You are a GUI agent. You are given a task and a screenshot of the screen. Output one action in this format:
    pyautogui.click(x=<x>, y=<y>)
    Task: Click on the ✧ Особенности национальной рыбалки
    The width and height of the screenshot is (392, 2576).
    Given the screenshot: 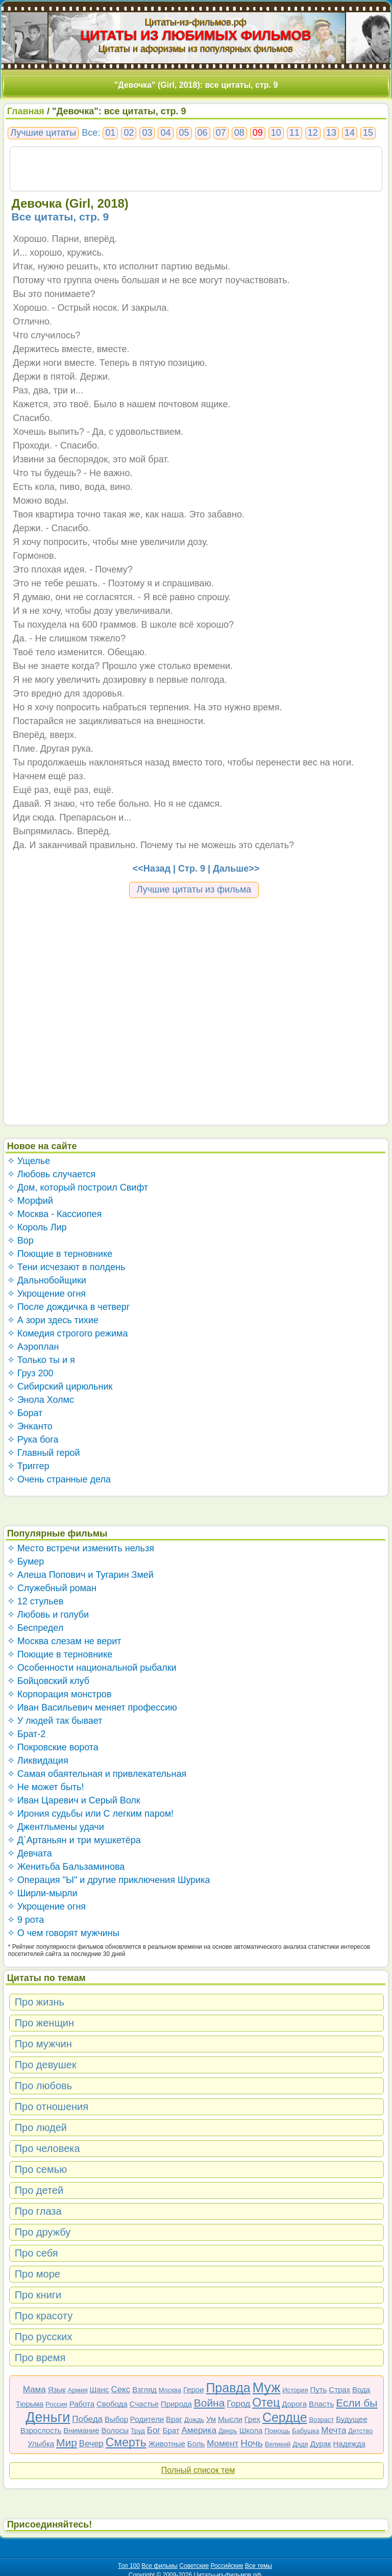 What is the action you would take?
    pyautogui.click(x=92, y=1668)
    